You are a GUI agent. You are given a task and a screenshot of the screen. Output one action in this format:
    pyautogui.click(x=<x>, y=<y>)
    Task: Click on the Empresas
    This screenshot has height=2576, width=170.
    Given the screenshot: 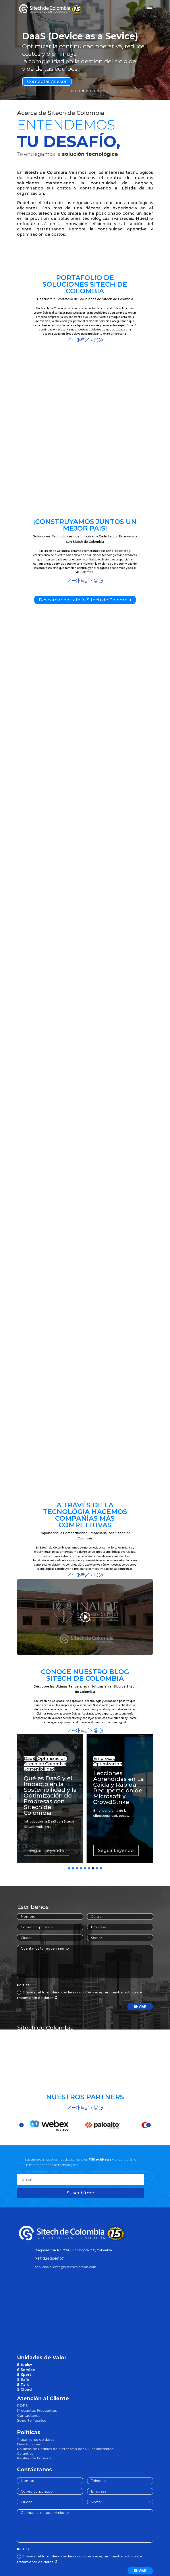 What is the action you would take?
    pyautogui.click(x=104, y=1741)
    